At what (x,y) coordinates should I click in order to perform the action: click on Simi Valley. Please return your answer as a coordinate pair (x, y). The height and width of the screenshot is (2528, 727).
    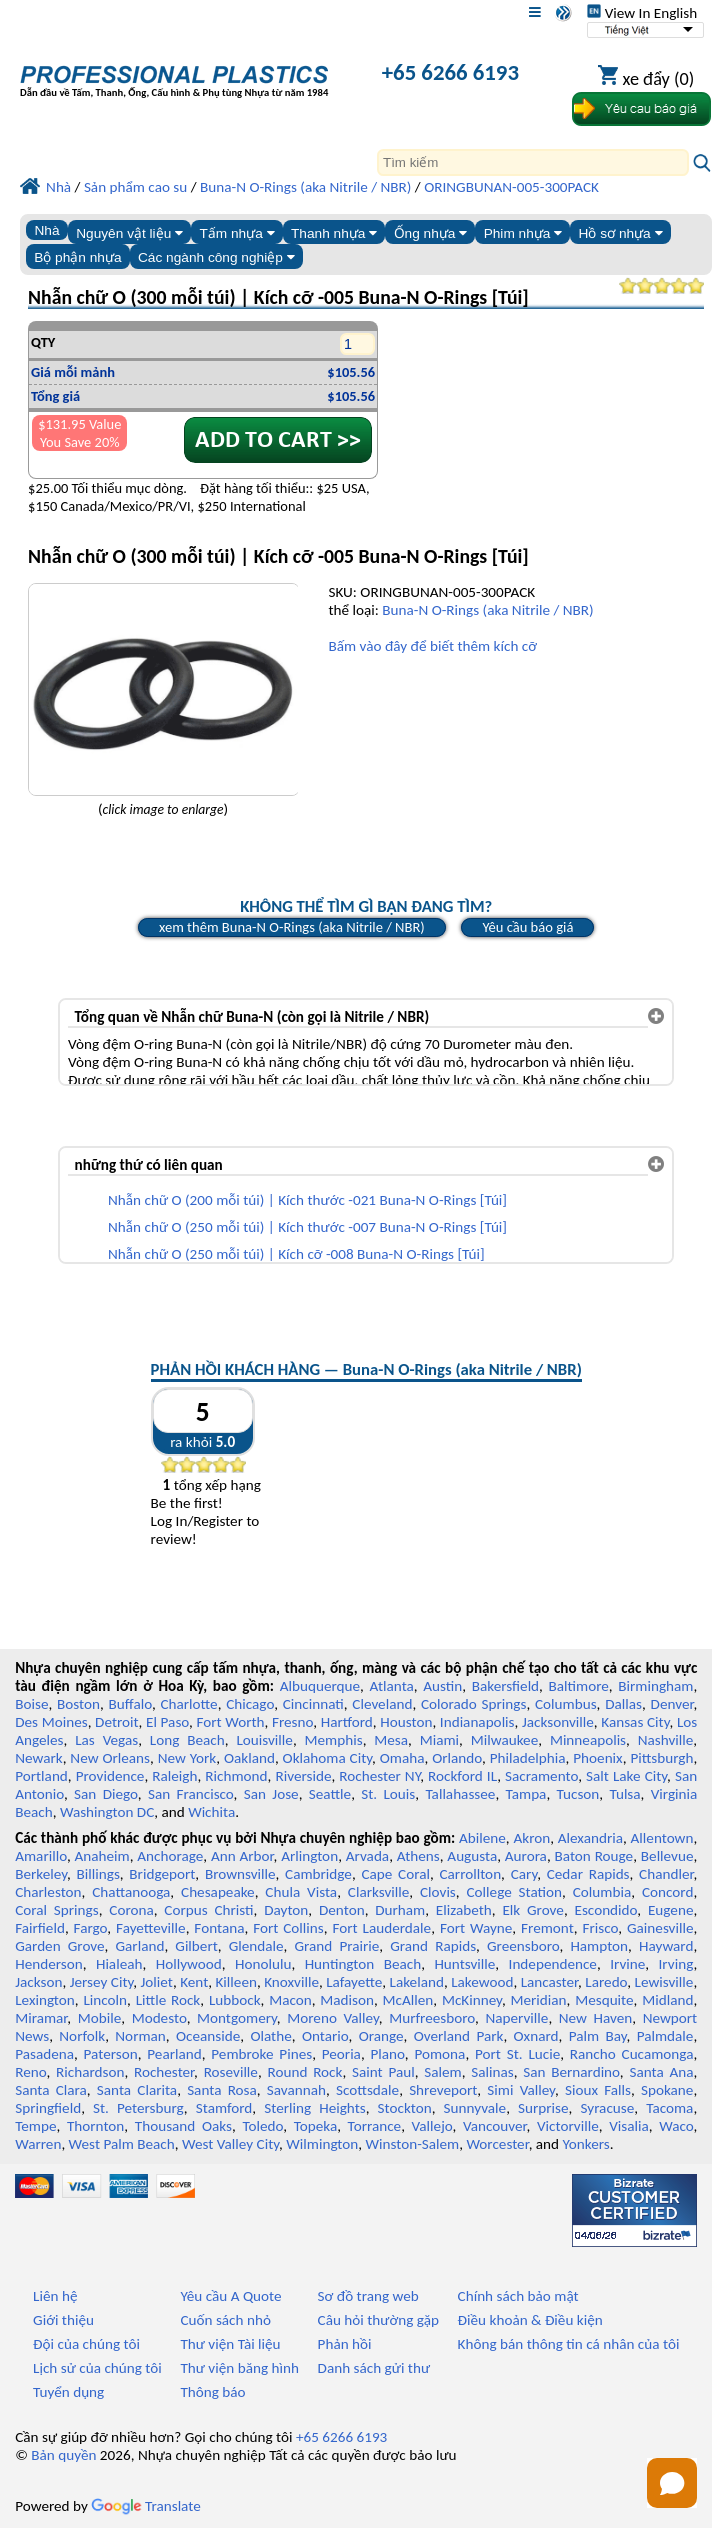
    Looking at the image, I should click on (521, 2090).